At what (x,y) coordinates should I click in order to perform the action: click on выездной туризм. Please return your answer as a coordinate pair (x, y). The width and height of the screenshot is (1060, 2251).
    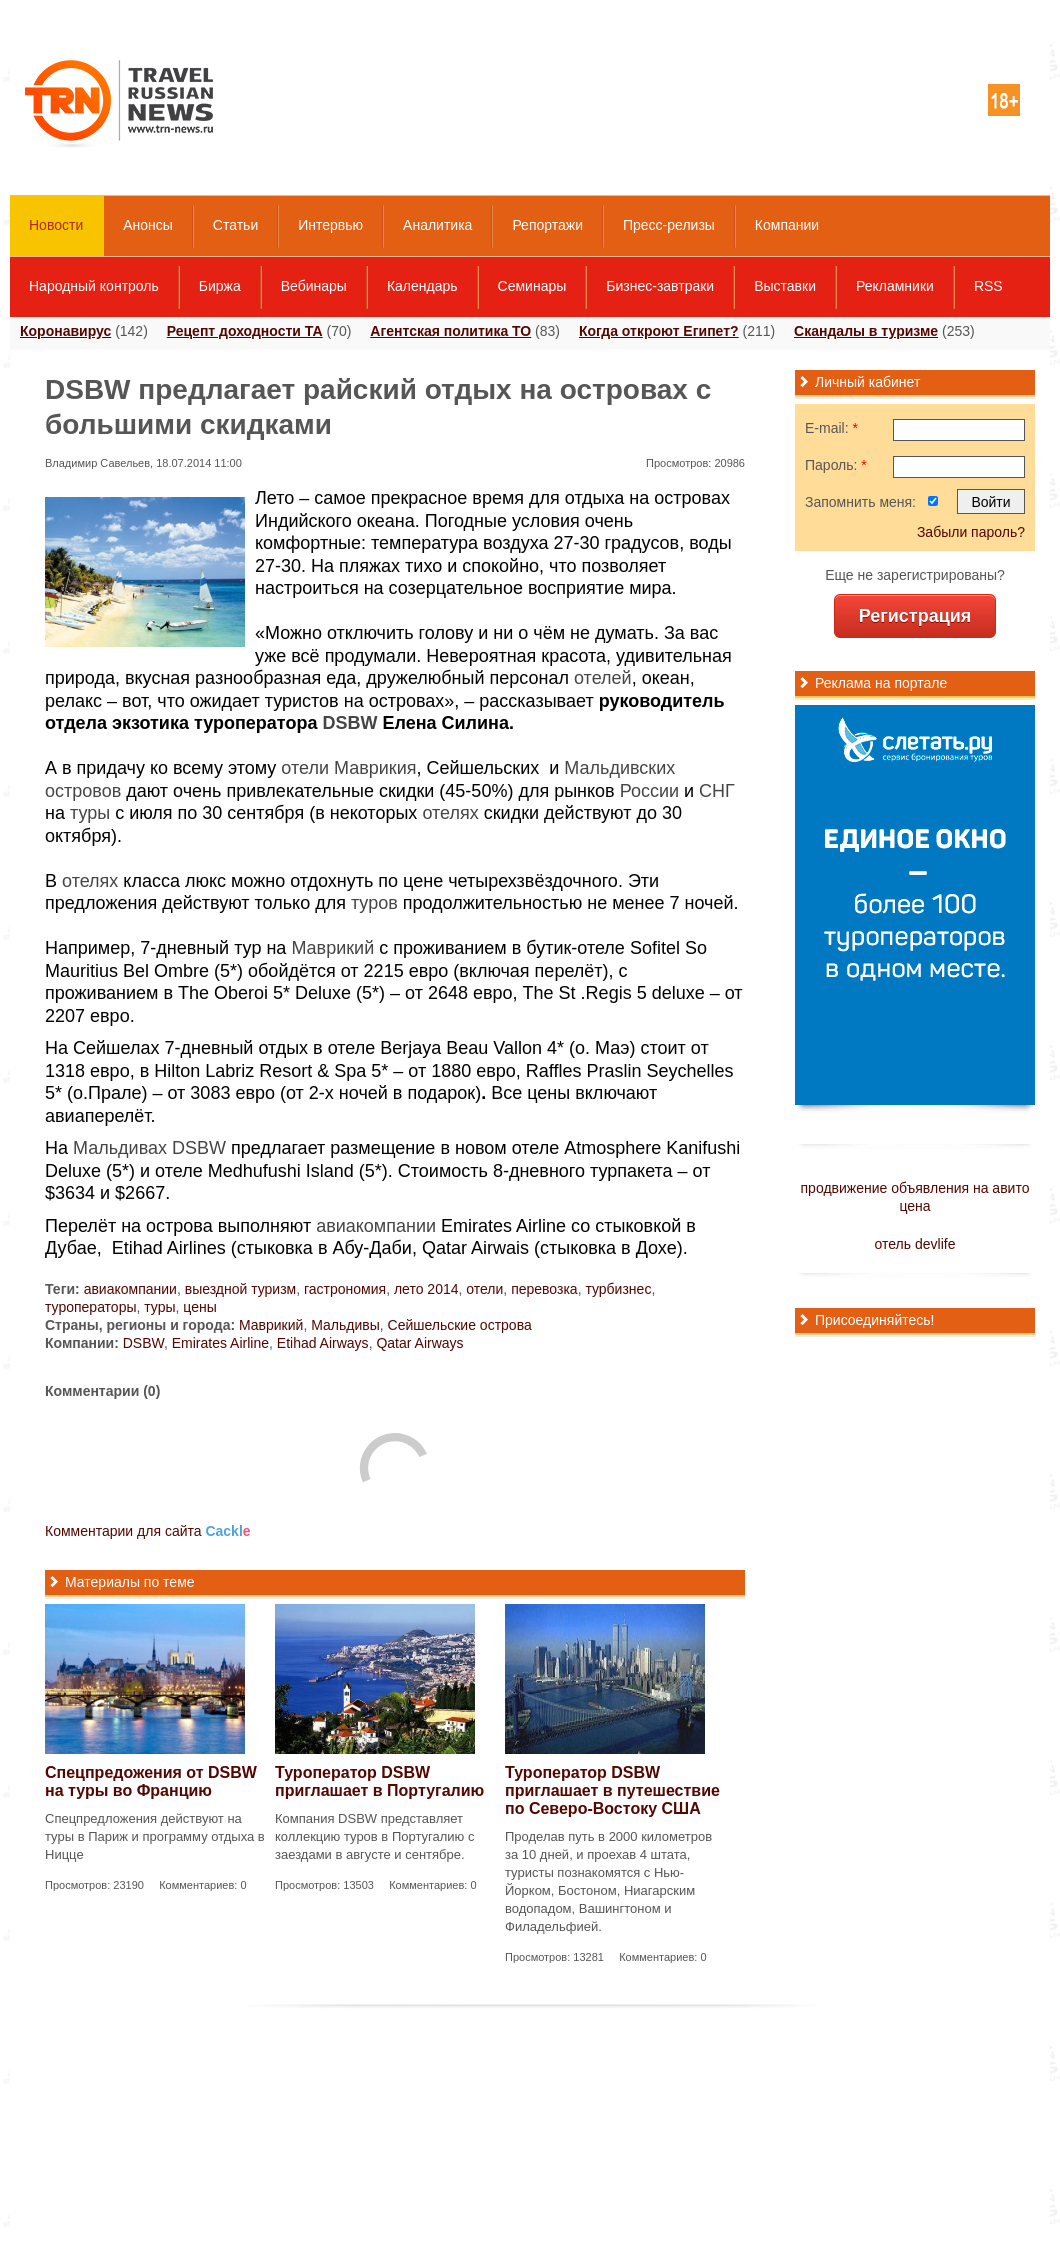
    Looking at the image, I should click on (241, 1289).